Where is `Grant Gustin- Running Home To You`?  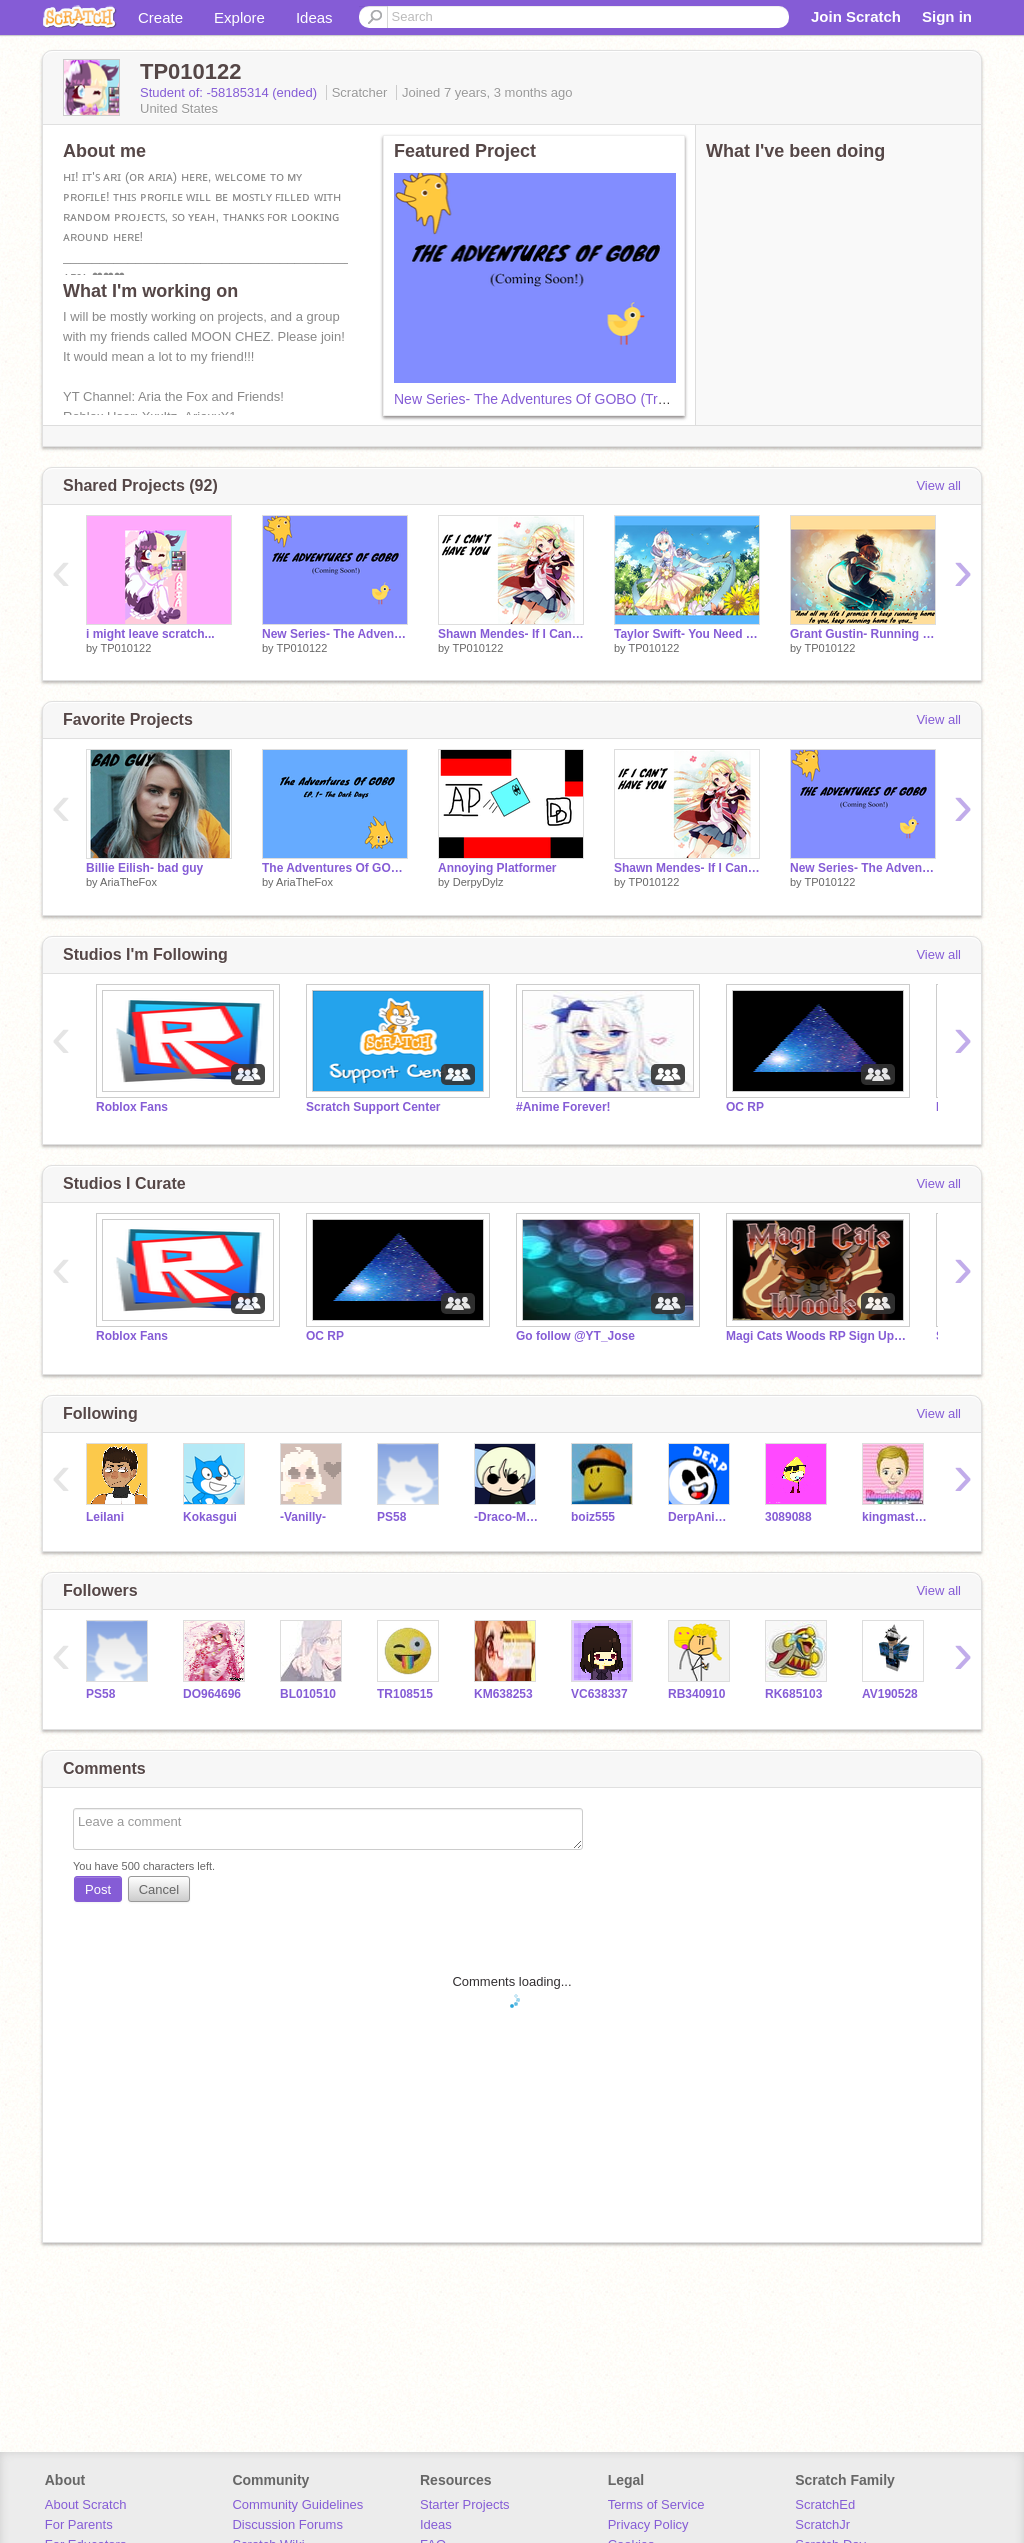
Grant Gustin- Running Home To You is located at coordinates (863, 634).